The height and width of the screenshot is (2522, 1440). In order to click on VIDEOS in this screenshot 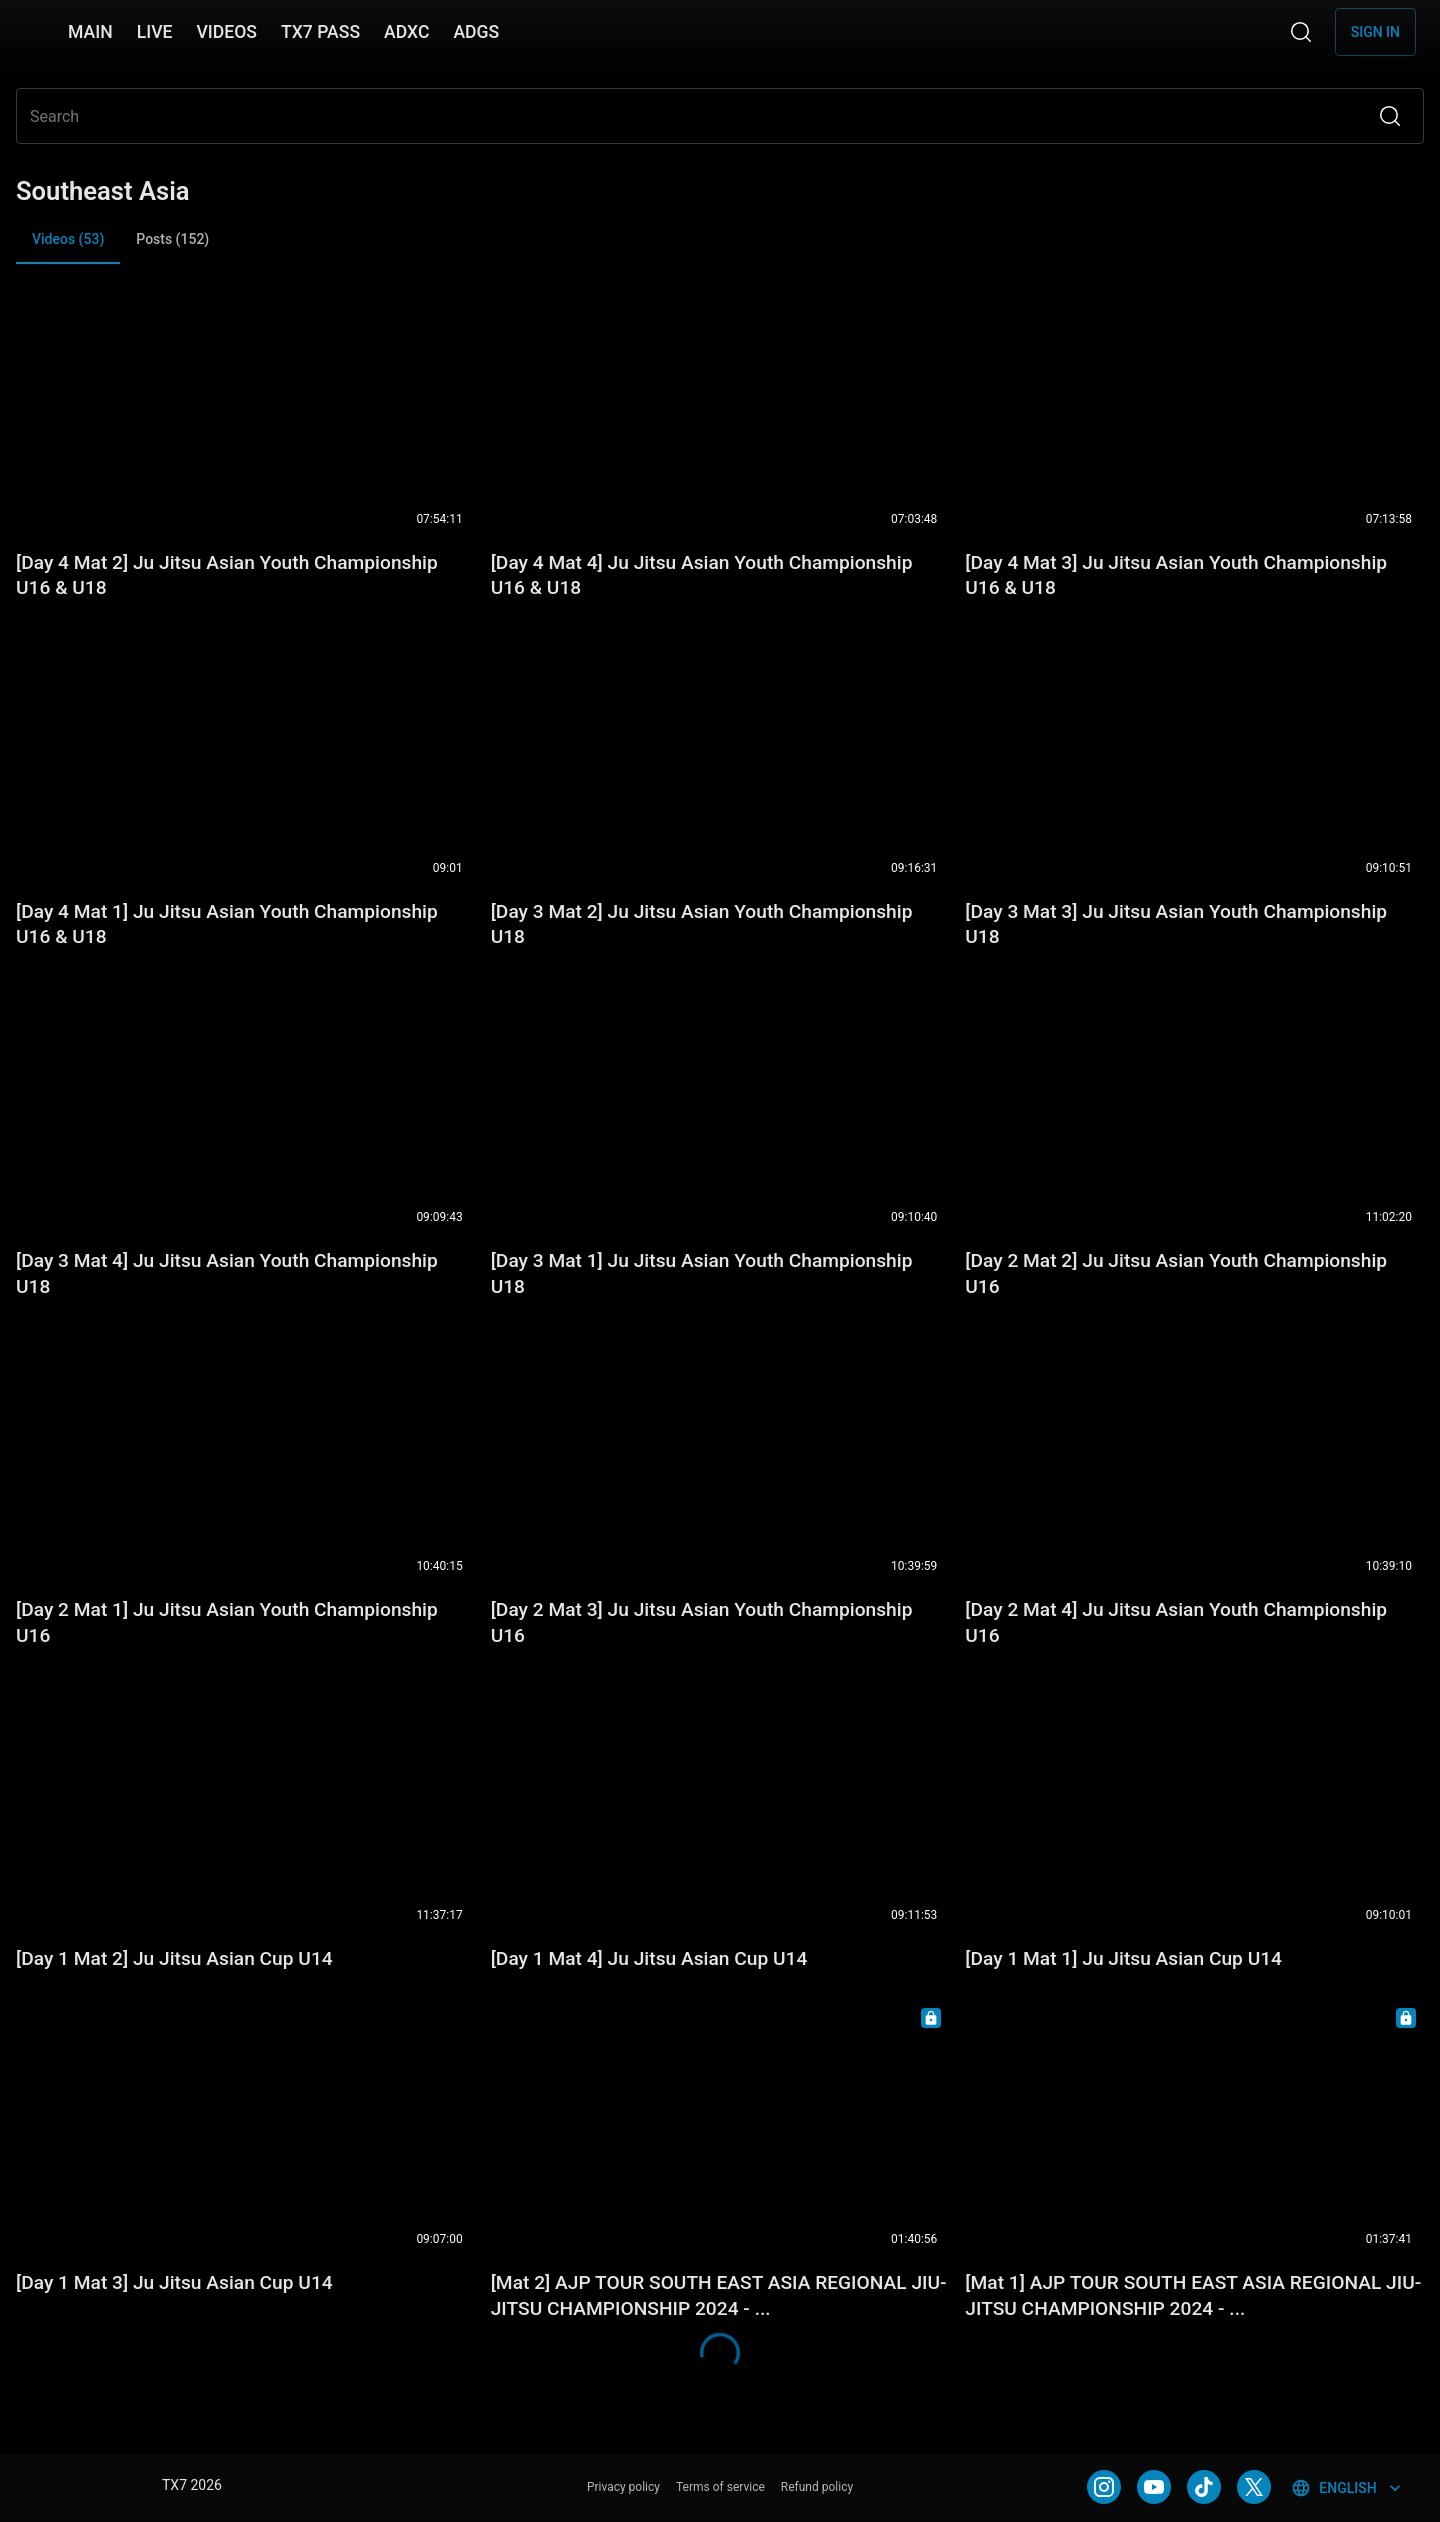, I will do `click(226, 32)`.